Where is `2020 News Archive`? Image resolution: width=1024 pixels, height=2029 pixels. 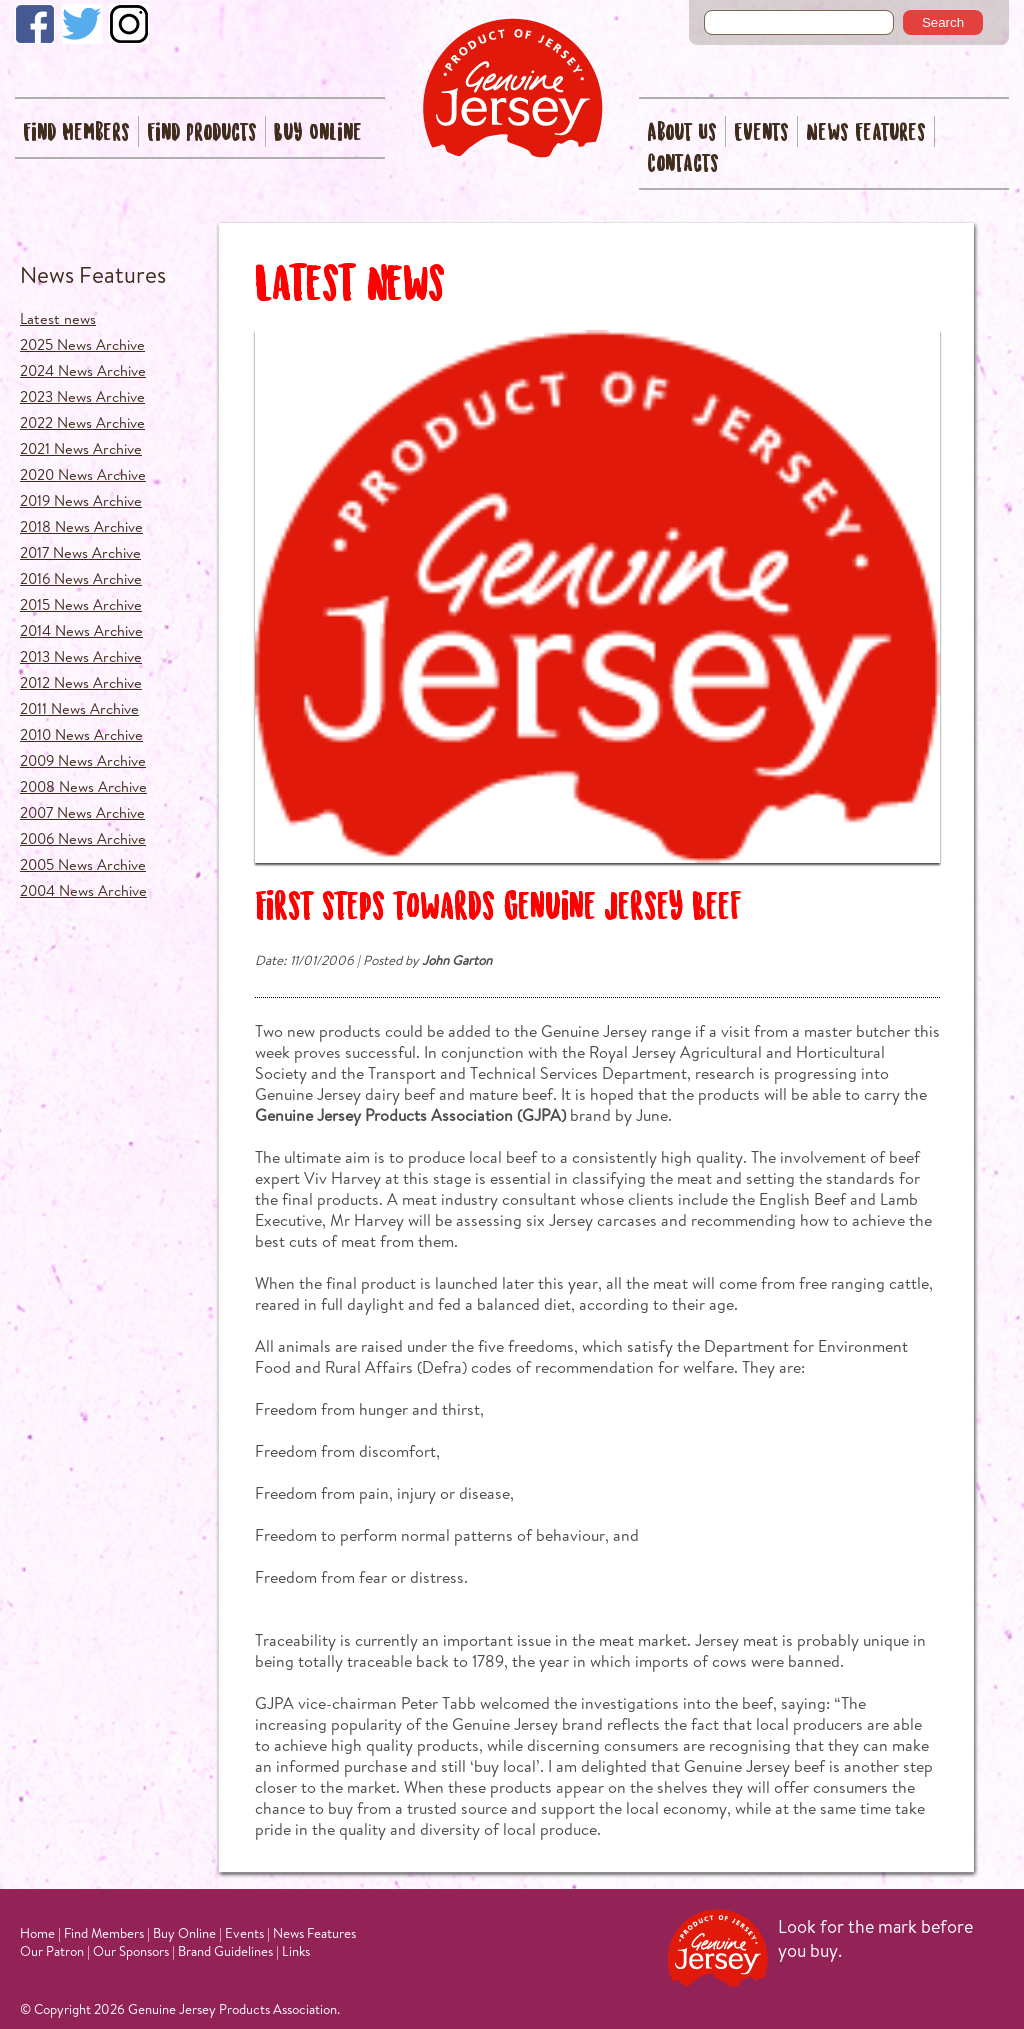
2020 News Archive is located at coordinates (83, 474).